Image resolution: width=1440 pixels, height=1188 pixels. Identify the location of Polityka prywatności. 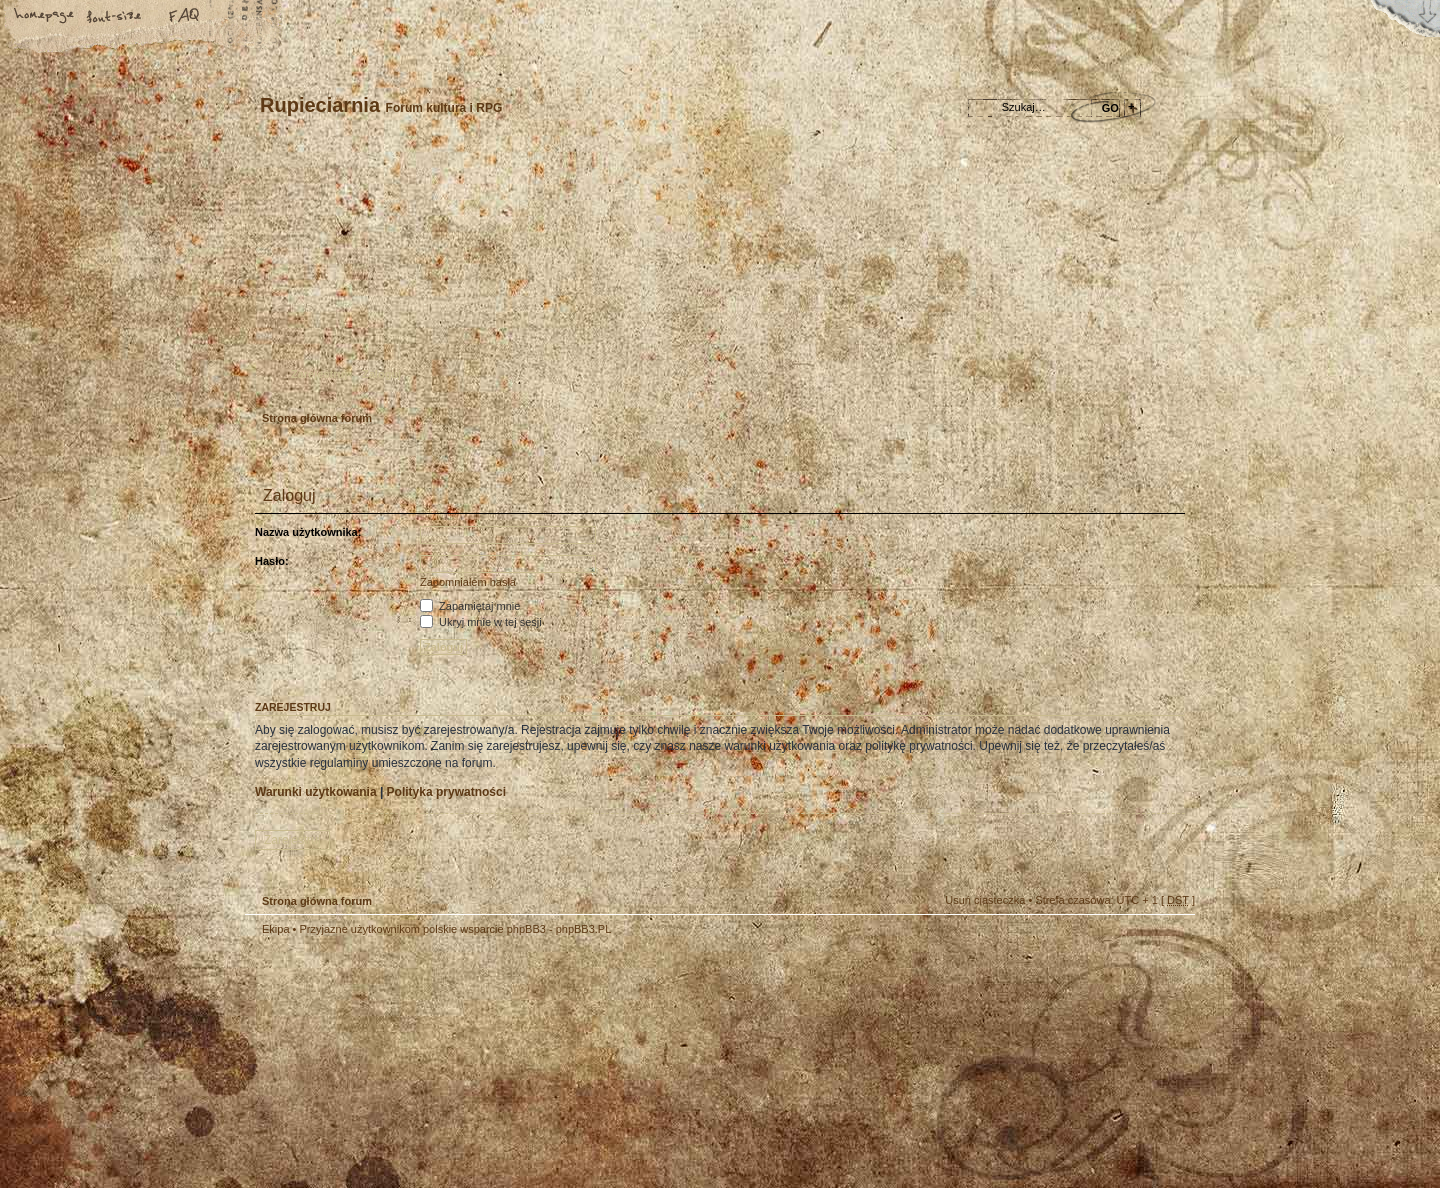
(446, 792).